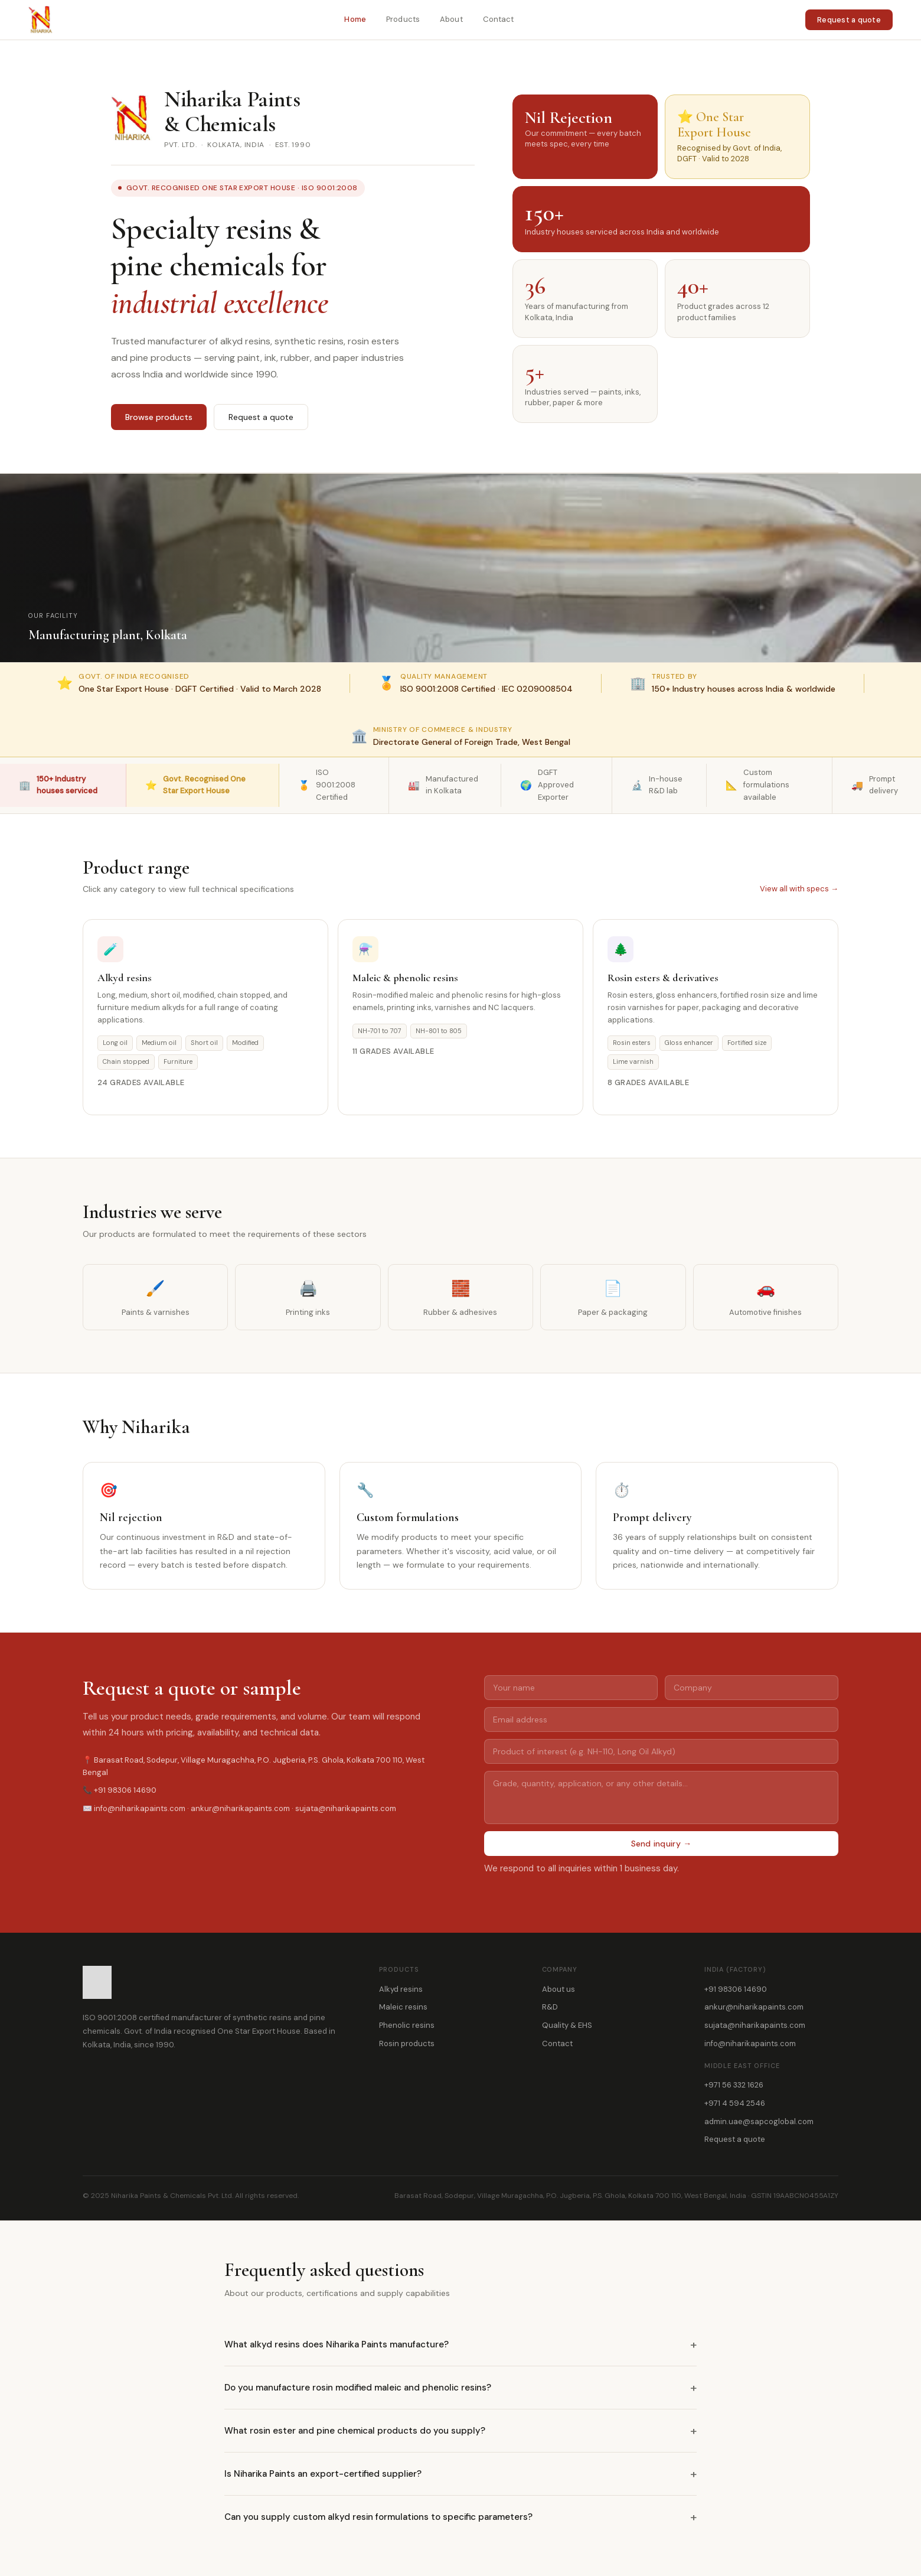 The height and width of the screenshot is (2576, 921). I want to click on info@niharikapaints.com, so click(750, 2043).